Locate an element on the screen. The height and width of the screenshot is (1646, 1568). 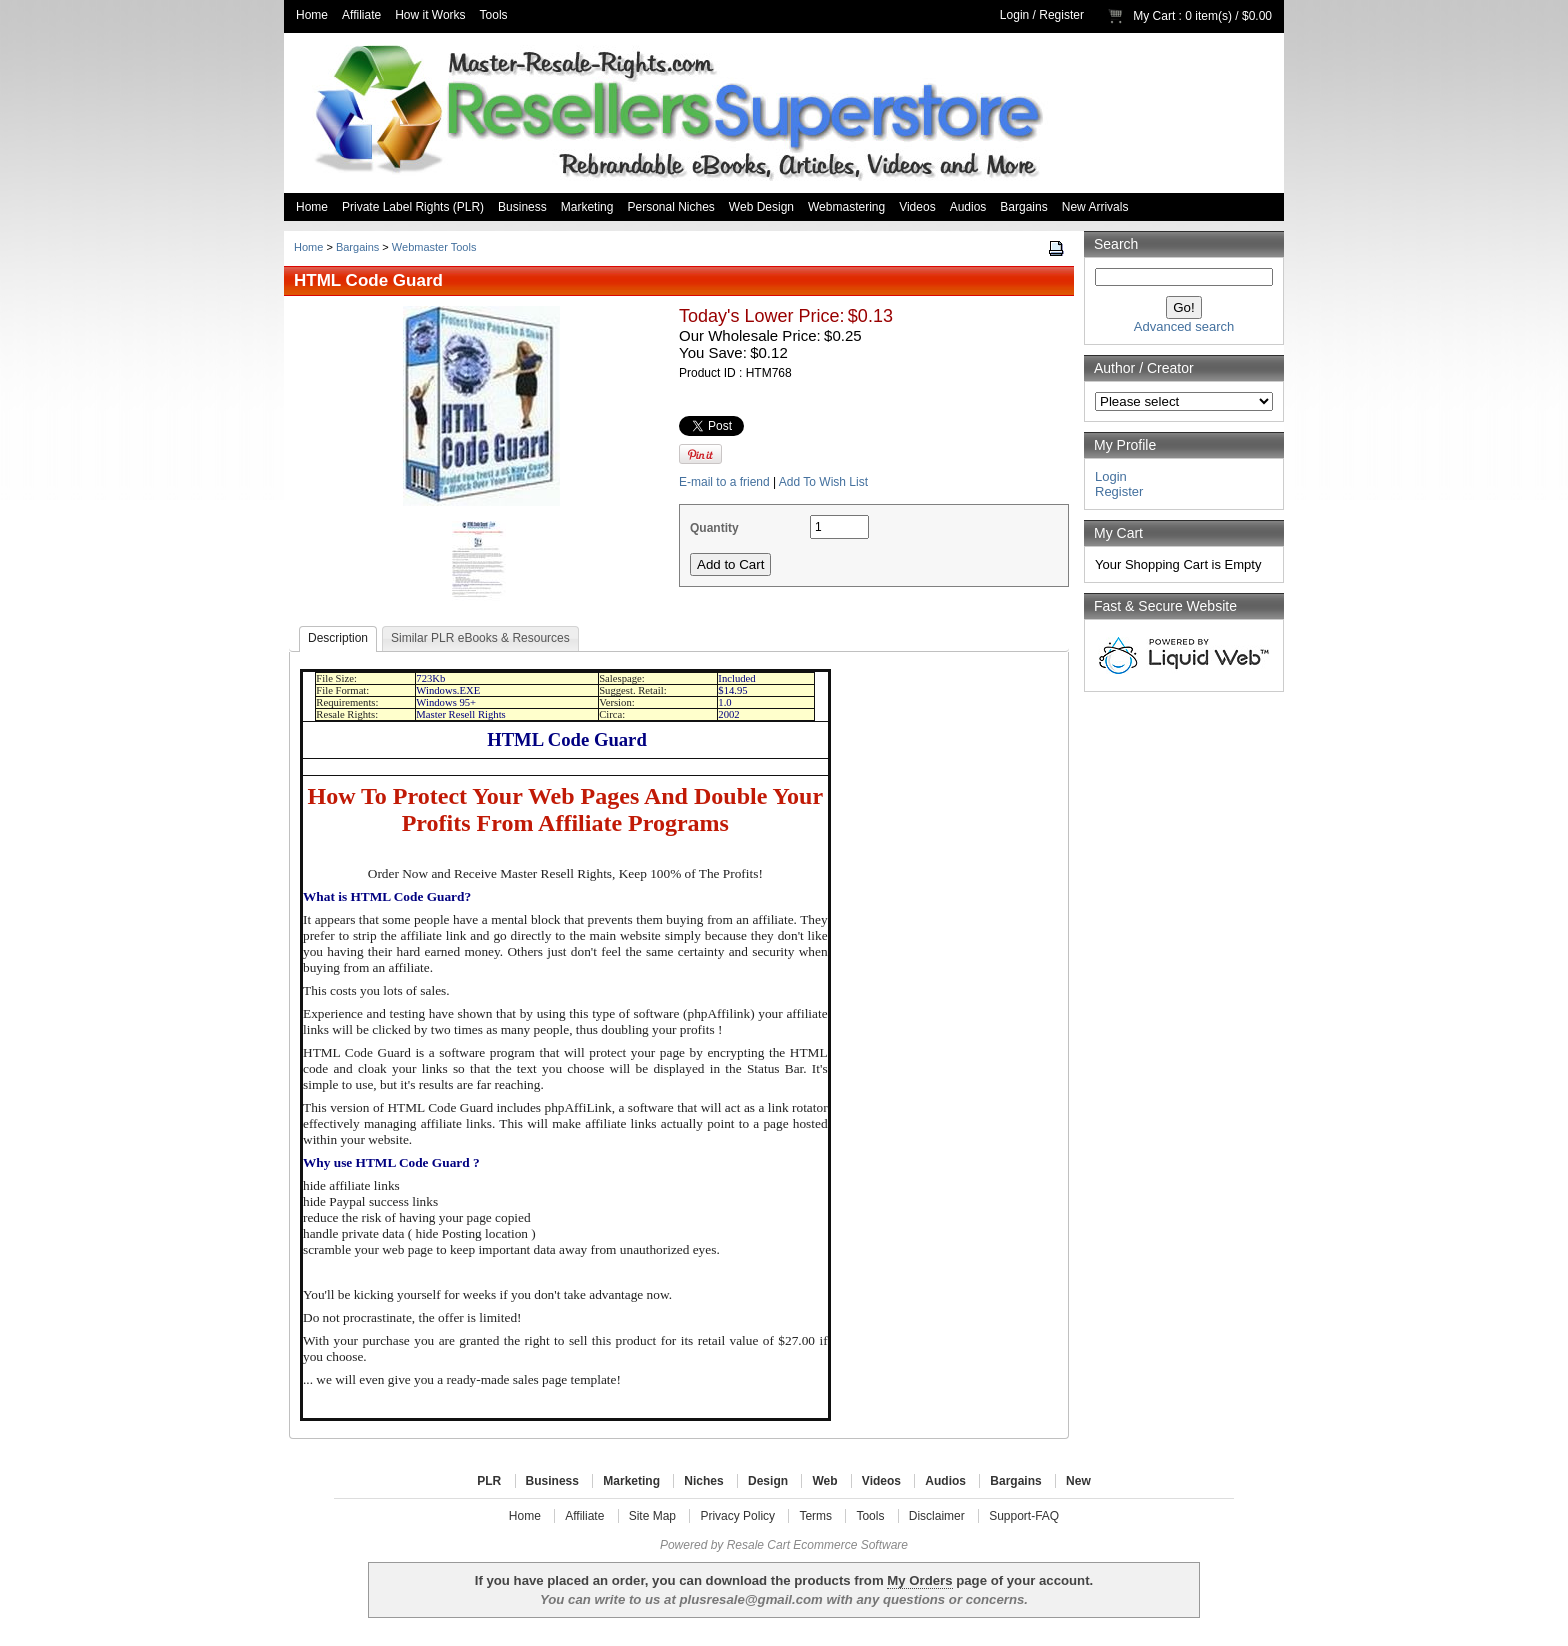
Privacy Policy is located at coordinates (737, 1516).